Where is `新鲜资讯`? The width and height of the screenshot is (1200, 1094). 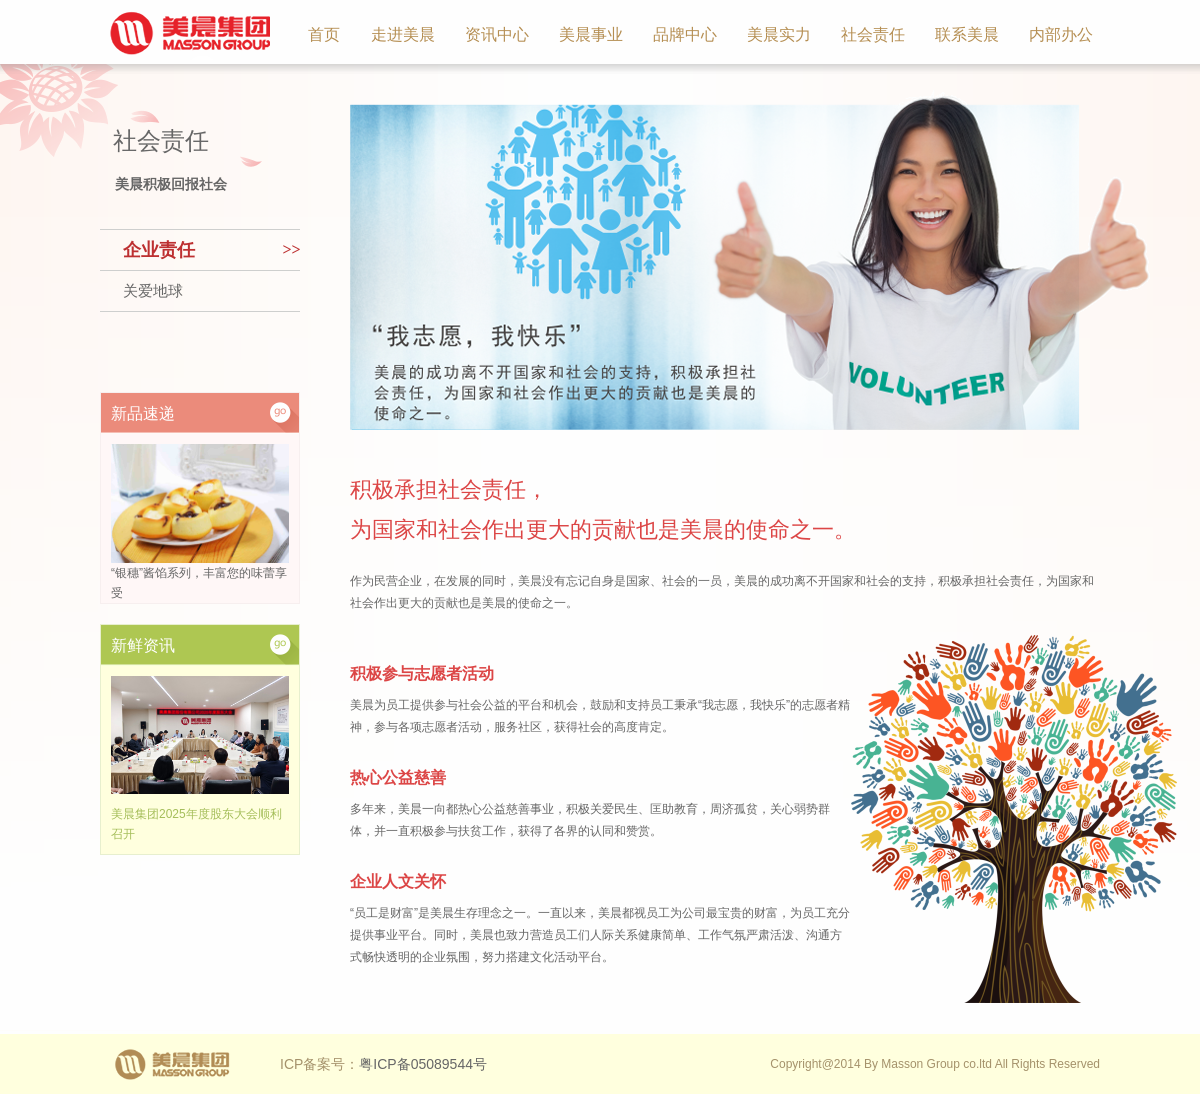 新鲜资讯 is located at coordinates (143, 645).